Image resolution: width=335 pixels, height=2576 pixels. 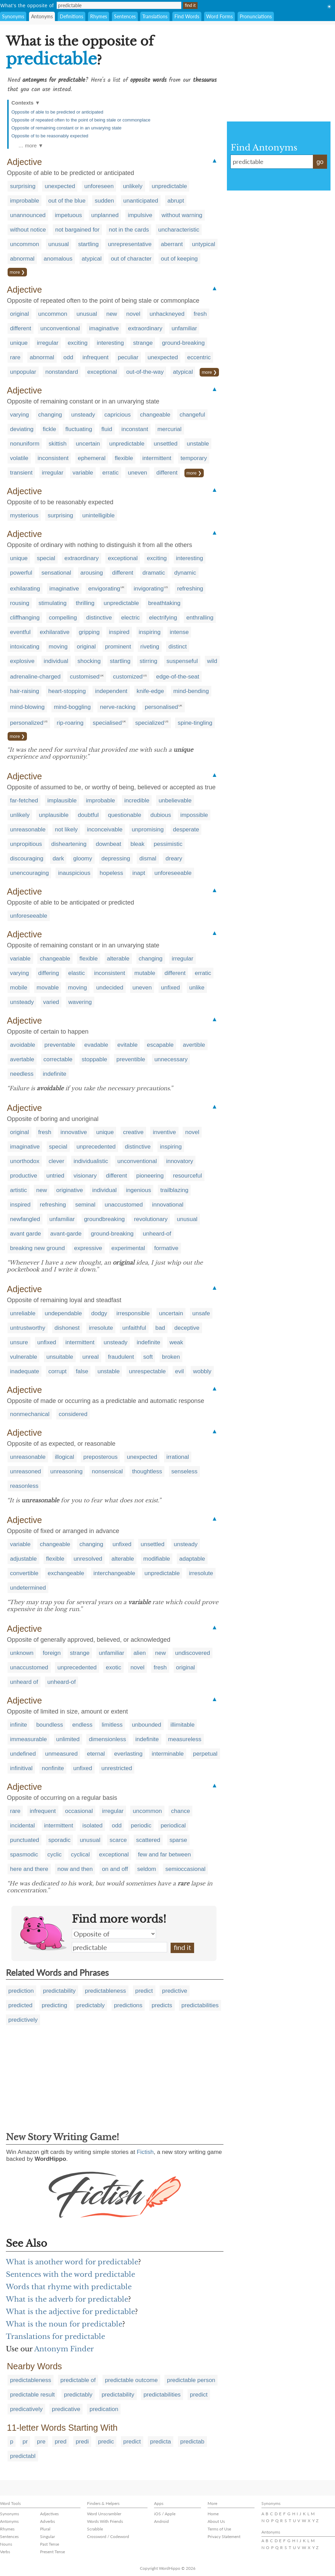 What do you see at coordinates (138, 873) in the screenshot?
I see `inapt` at bounding box center [138, 873].